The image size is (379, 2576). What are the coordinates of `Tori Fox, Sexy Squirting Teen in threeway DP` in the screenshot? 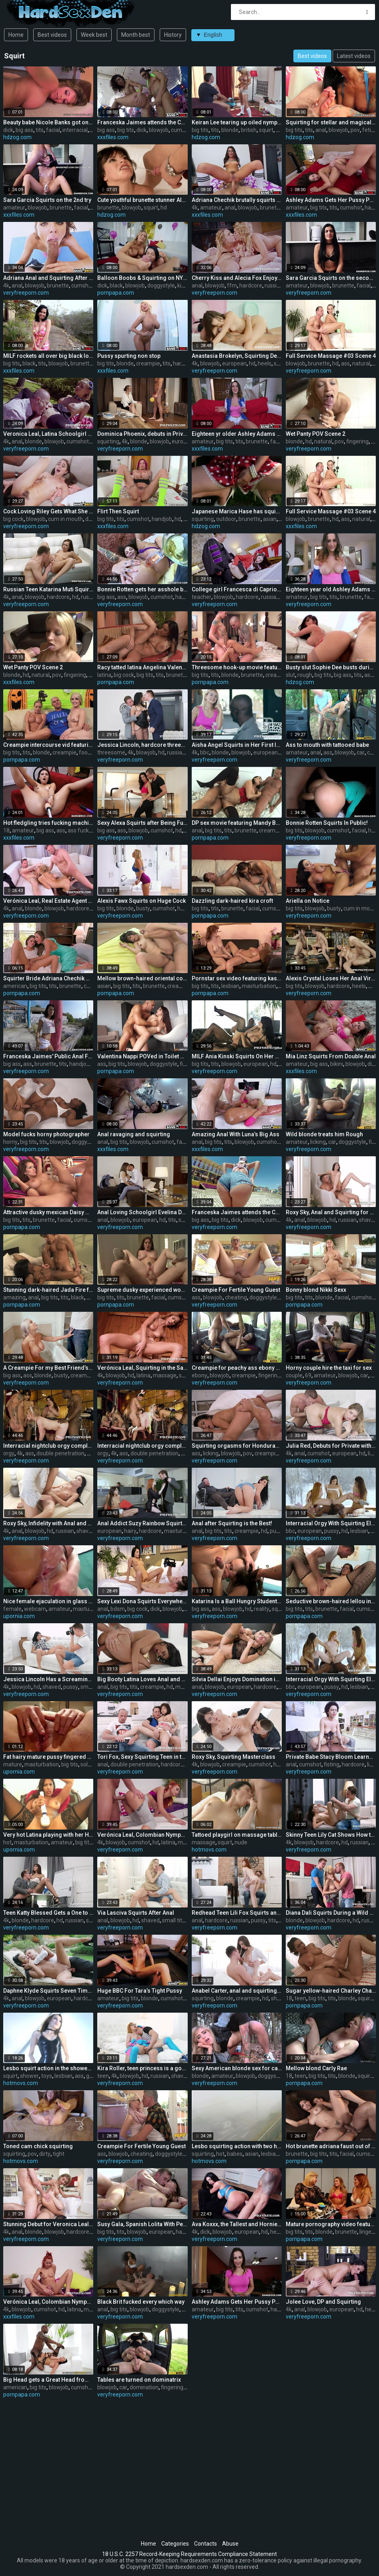 It's located at (142, 1757).